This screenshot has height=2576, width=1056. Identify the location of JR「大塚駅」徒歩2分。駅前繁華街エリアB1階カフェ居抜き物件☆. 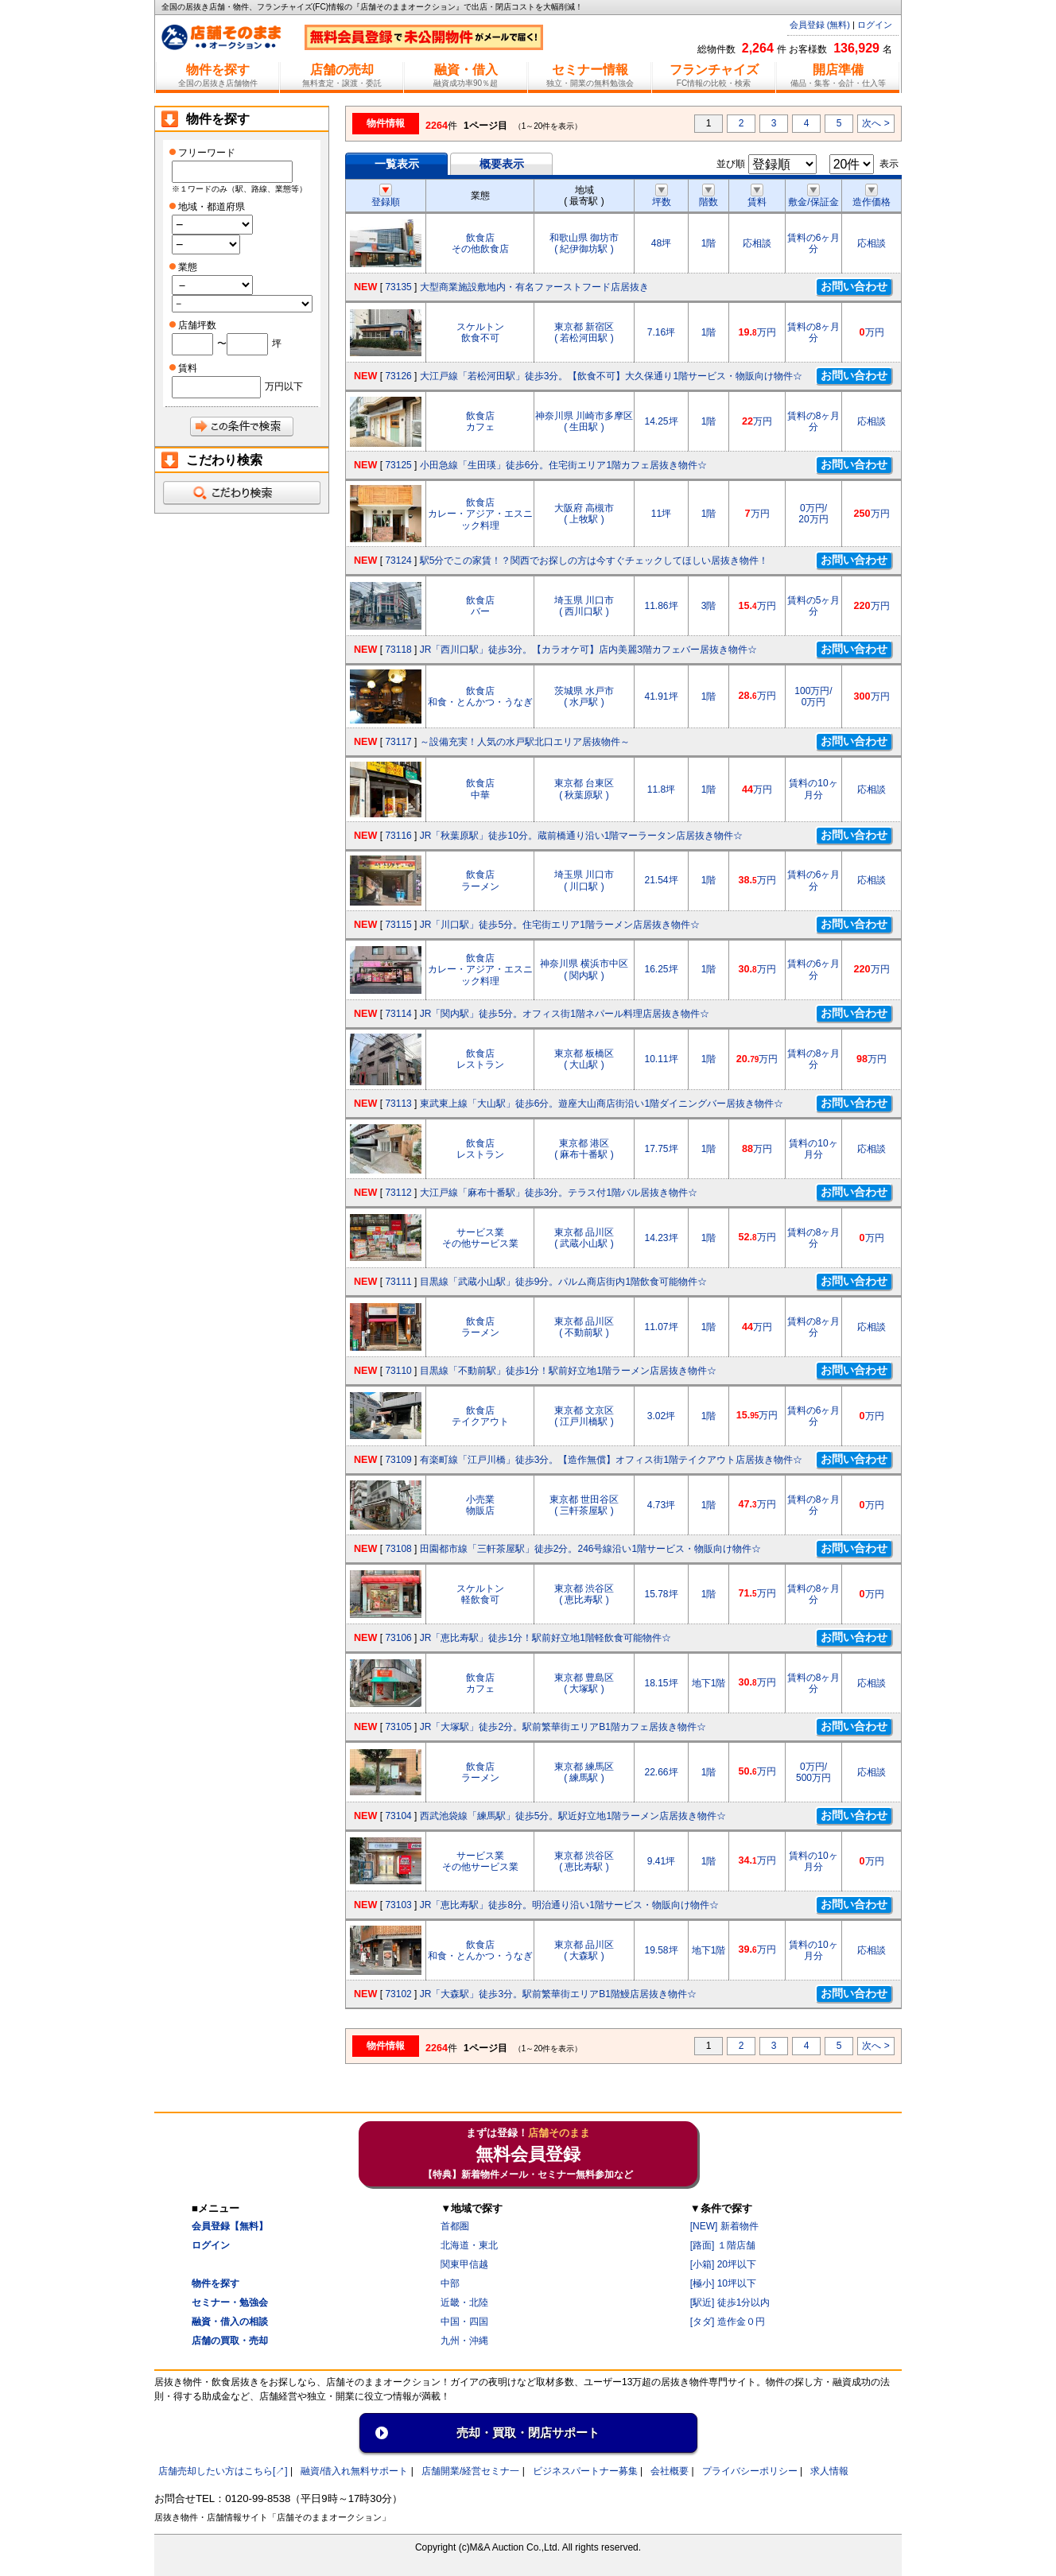
(563, 1726).